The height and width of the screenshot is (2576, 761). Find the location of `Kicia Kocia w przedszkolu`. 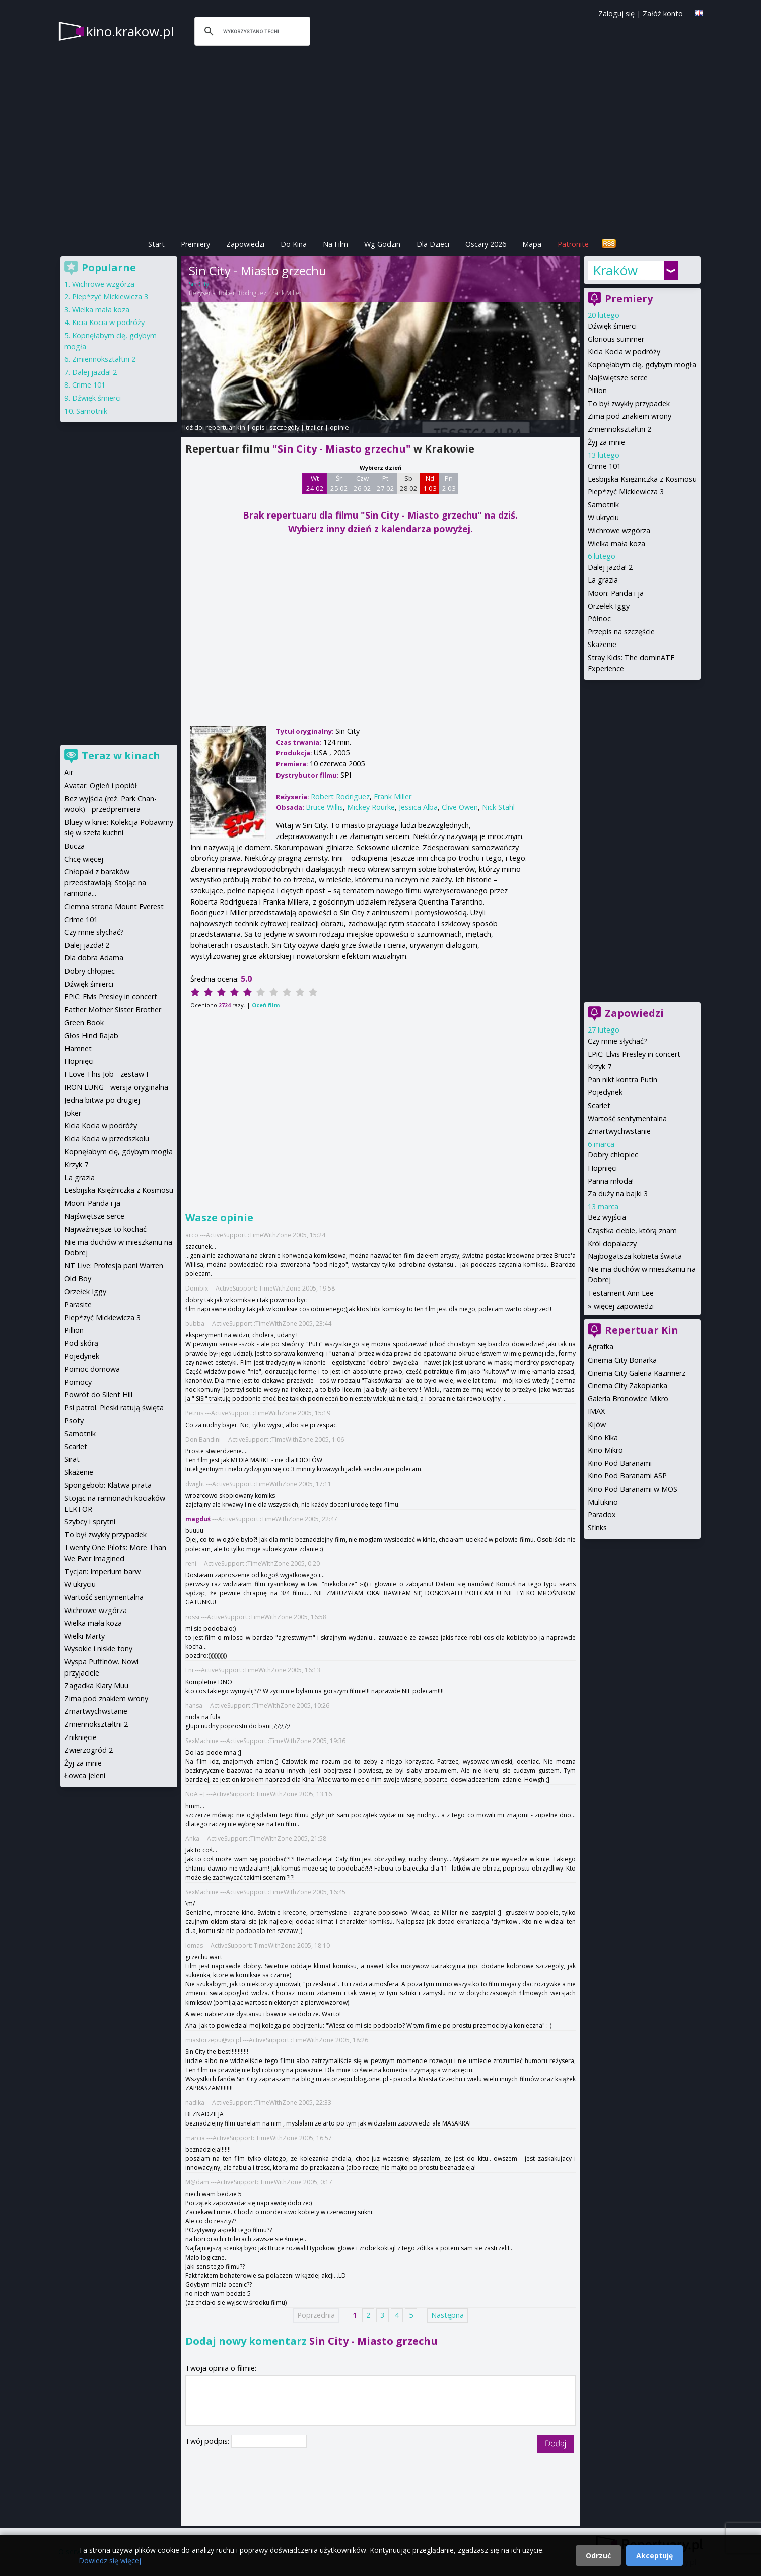

Kicia Kocia w przedszkolu is located at coordinates (106, 1138).